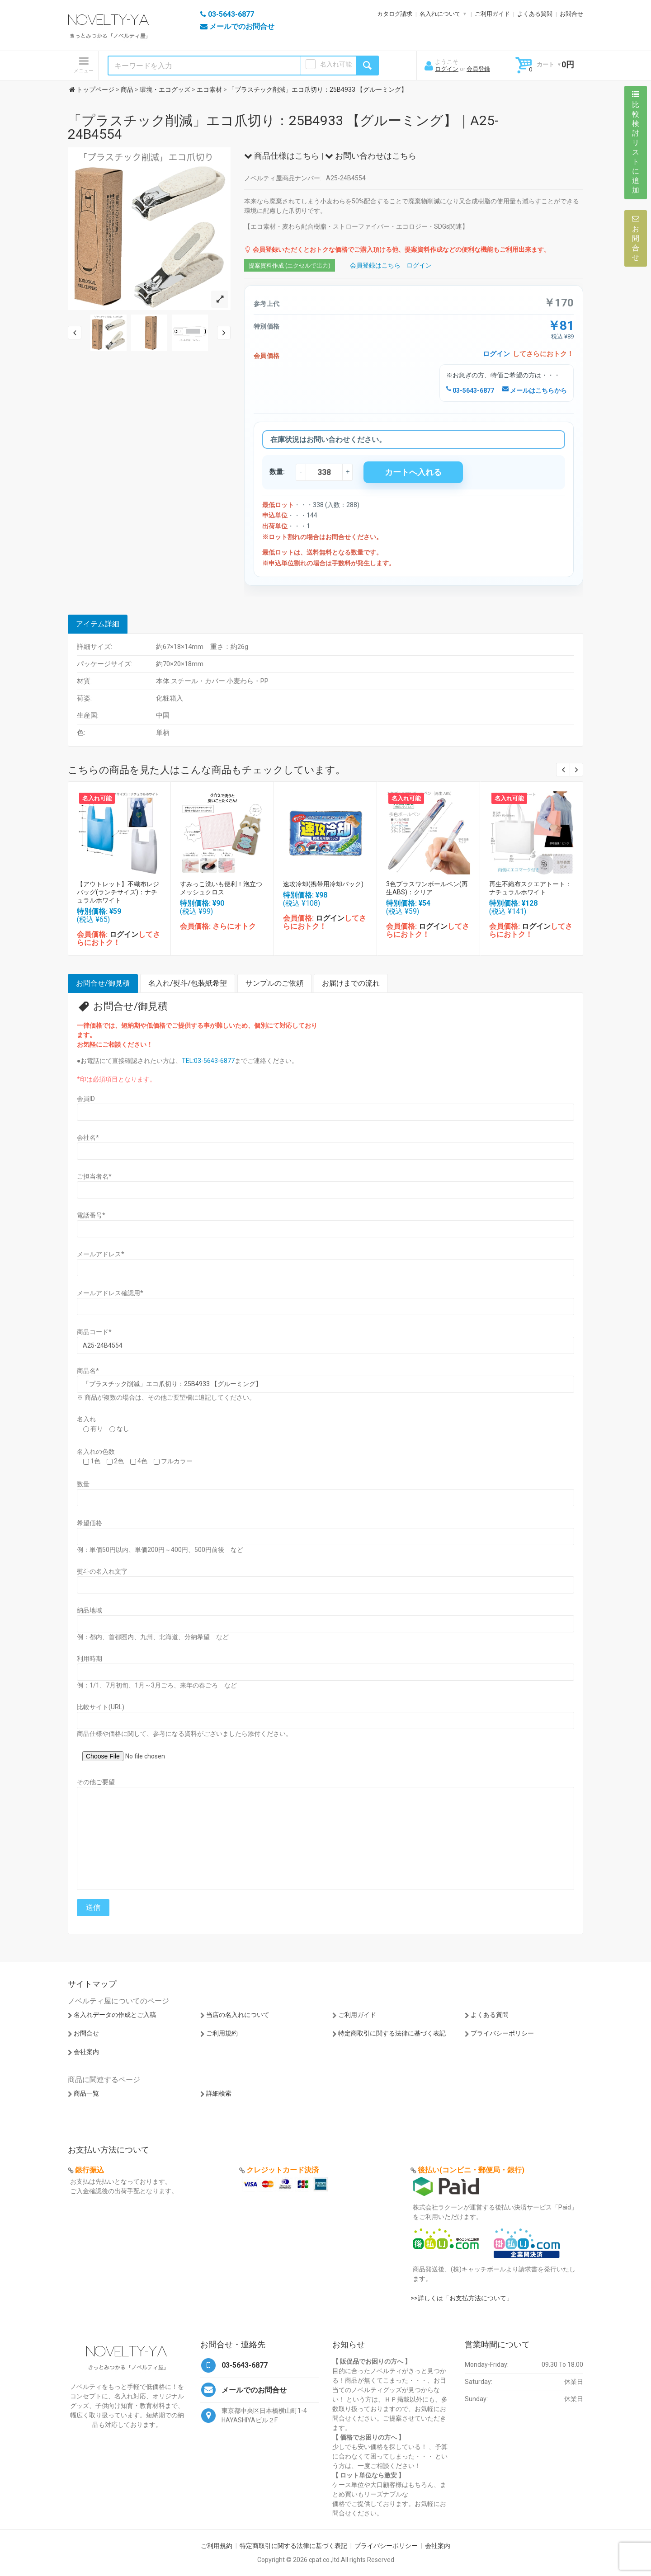 Image resolution: width=651 pixels, height=2576 pixels. I want to click on TEL:03-5643-6877, so click(208, 1060).